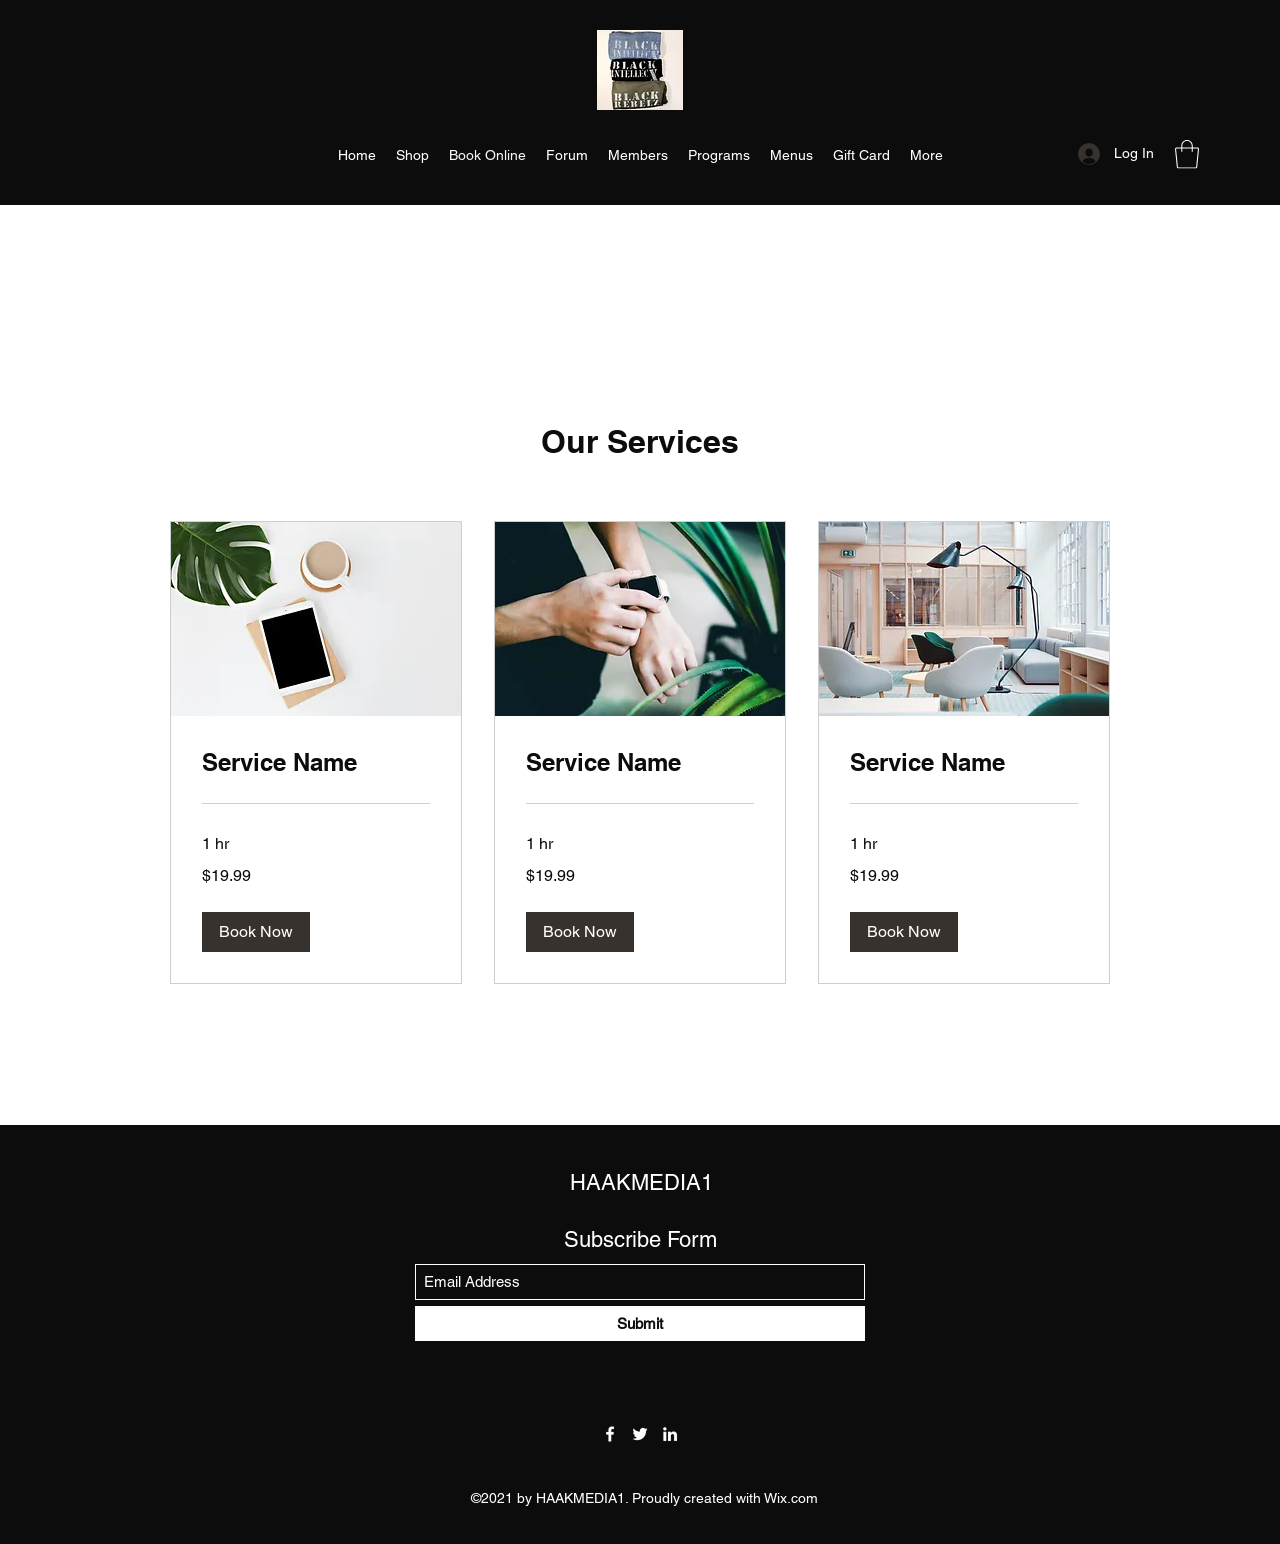  I want to click on [link], so click(316, 763).